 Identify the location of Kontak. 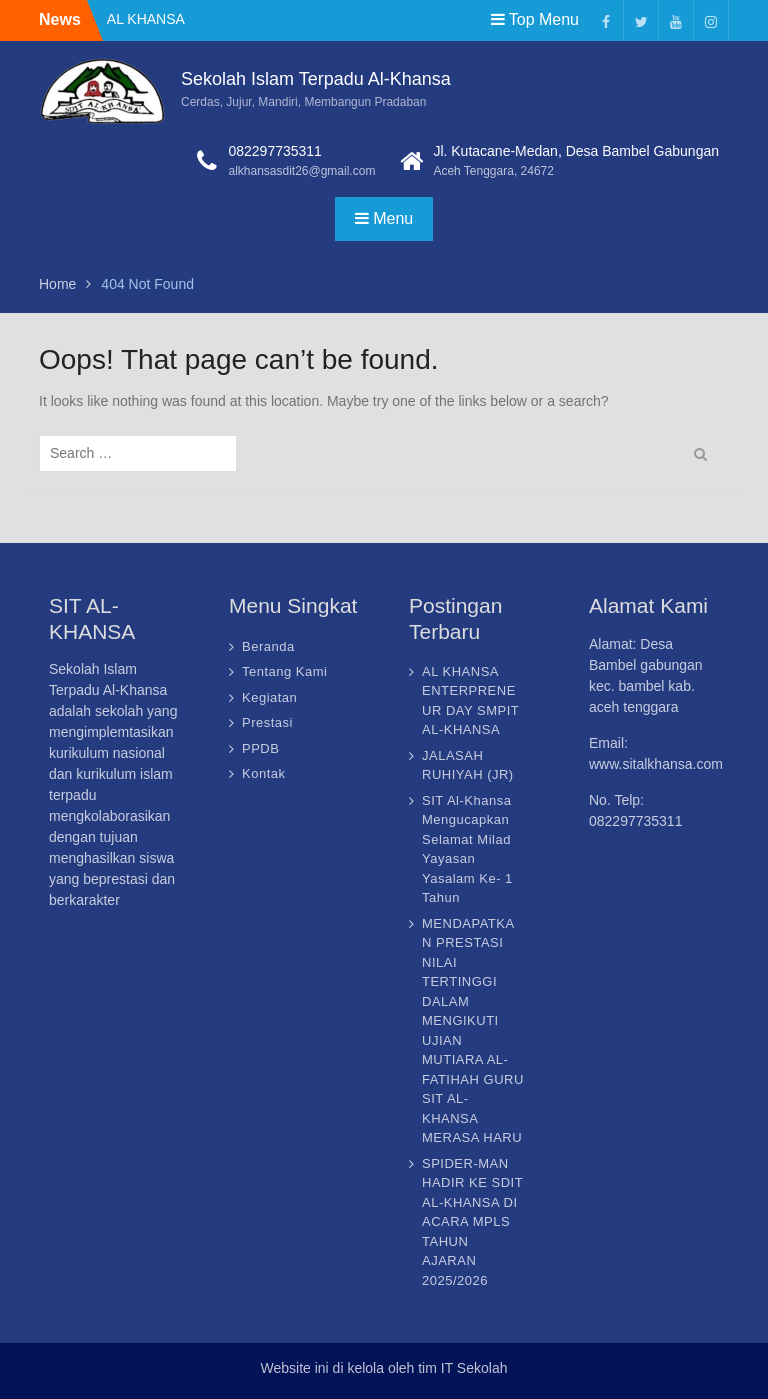
(263, 773).